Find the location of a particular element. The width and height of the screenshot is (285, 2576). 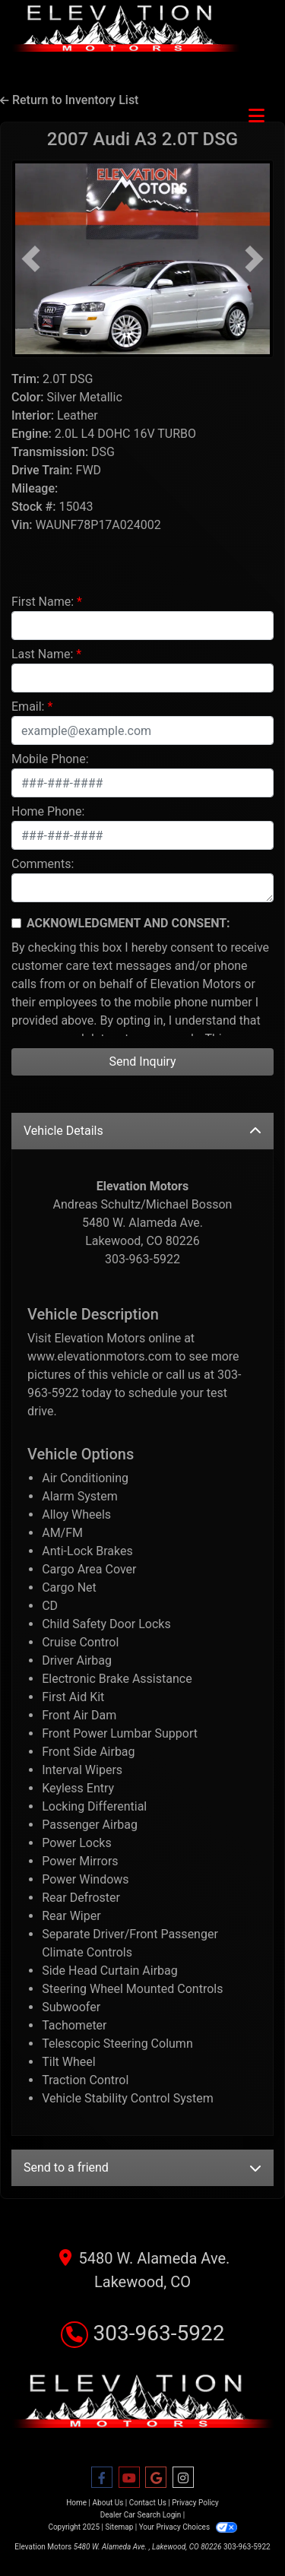

[Contact Consent] is located at coordinates (16, 923).